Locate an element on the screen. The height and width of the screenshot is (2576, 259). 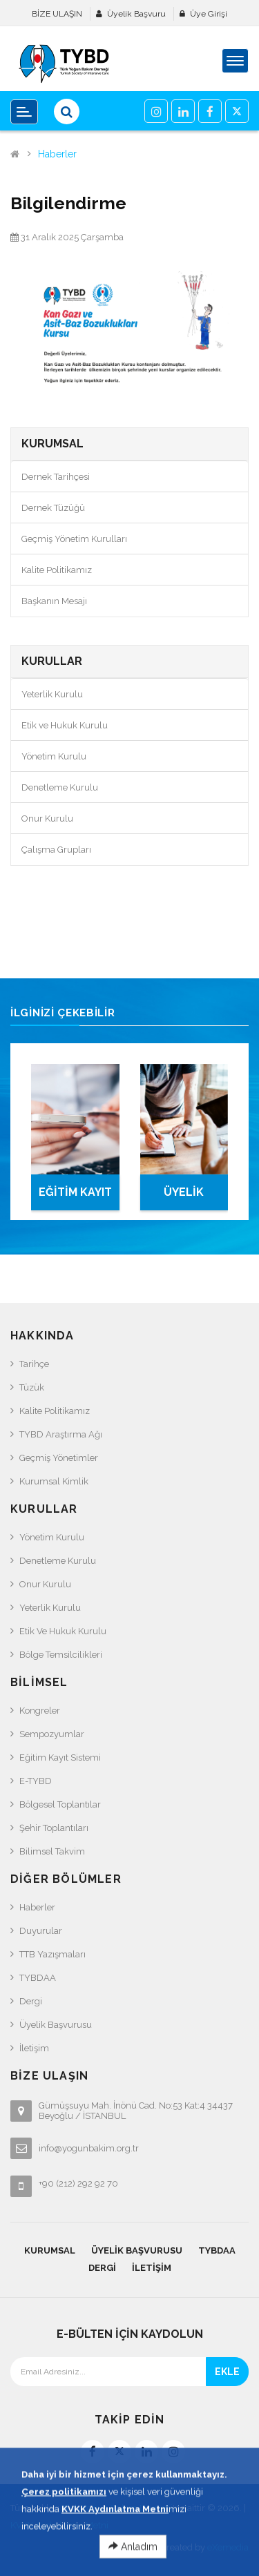
Üye Girişi is located at coordinates (208, 14).